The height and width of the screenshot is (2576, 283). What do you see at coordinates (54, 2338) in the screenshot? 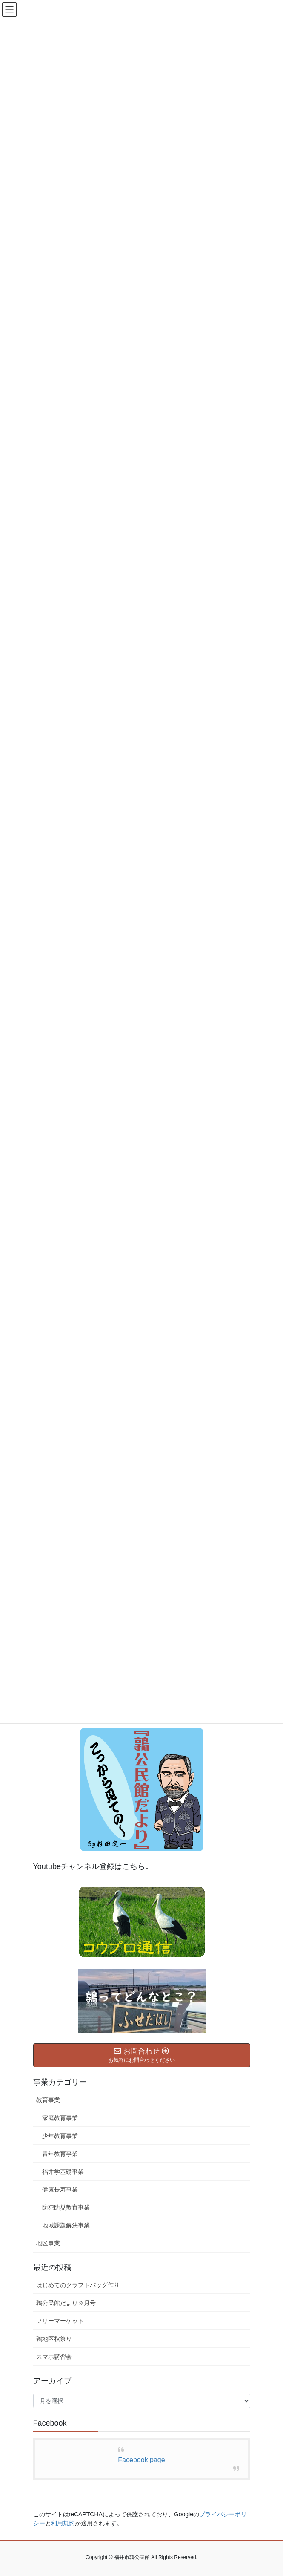
I see `鶉地区秋祭り` at bounding box center [54, 2338].